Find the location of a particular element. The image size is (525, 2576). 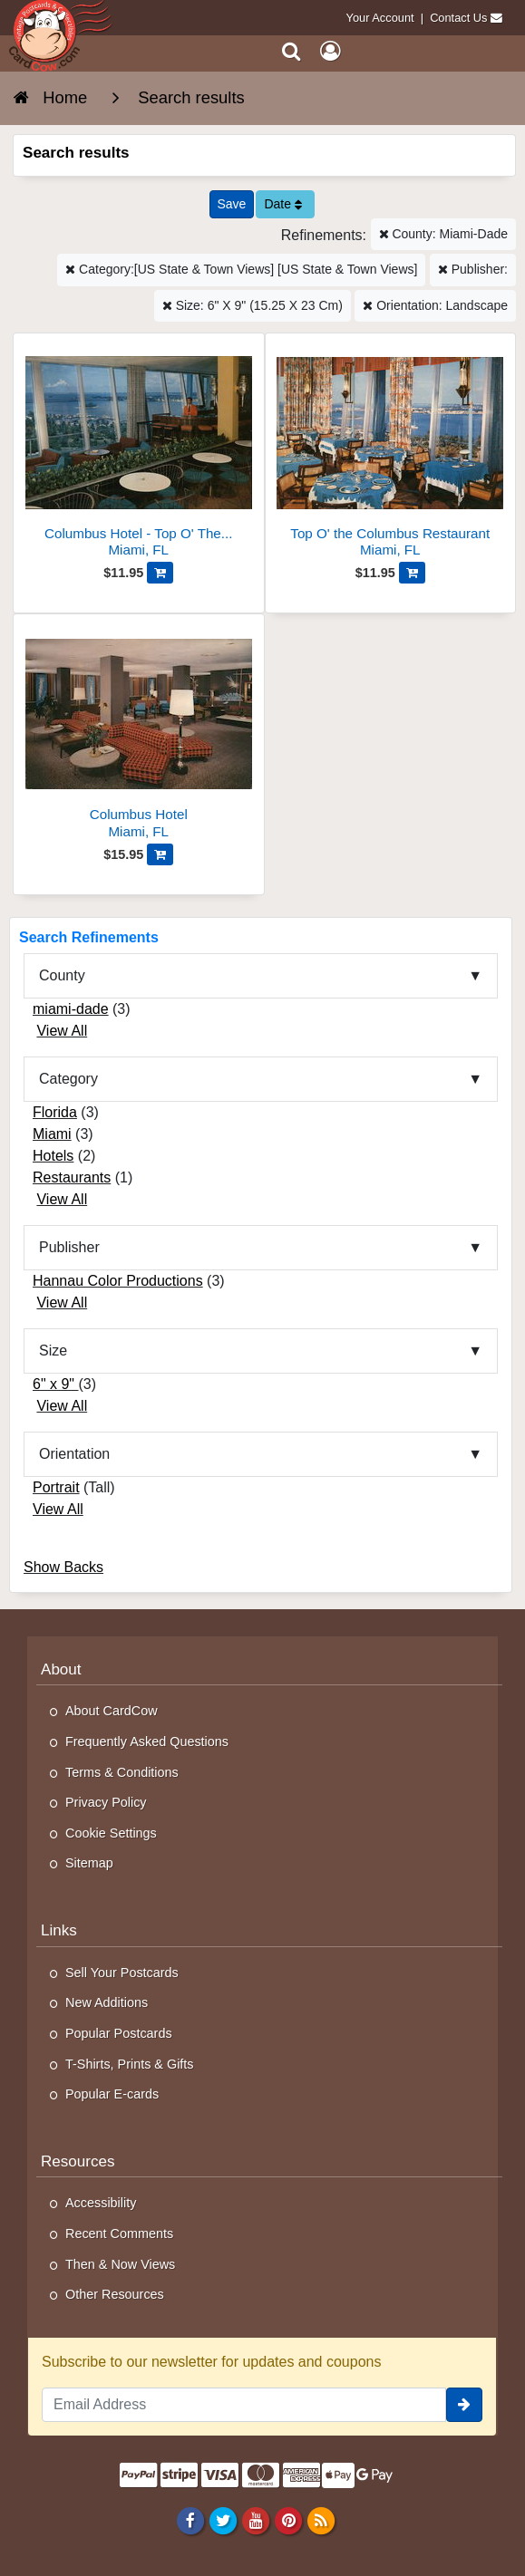

Resources is located at coordinates (78, 2161).